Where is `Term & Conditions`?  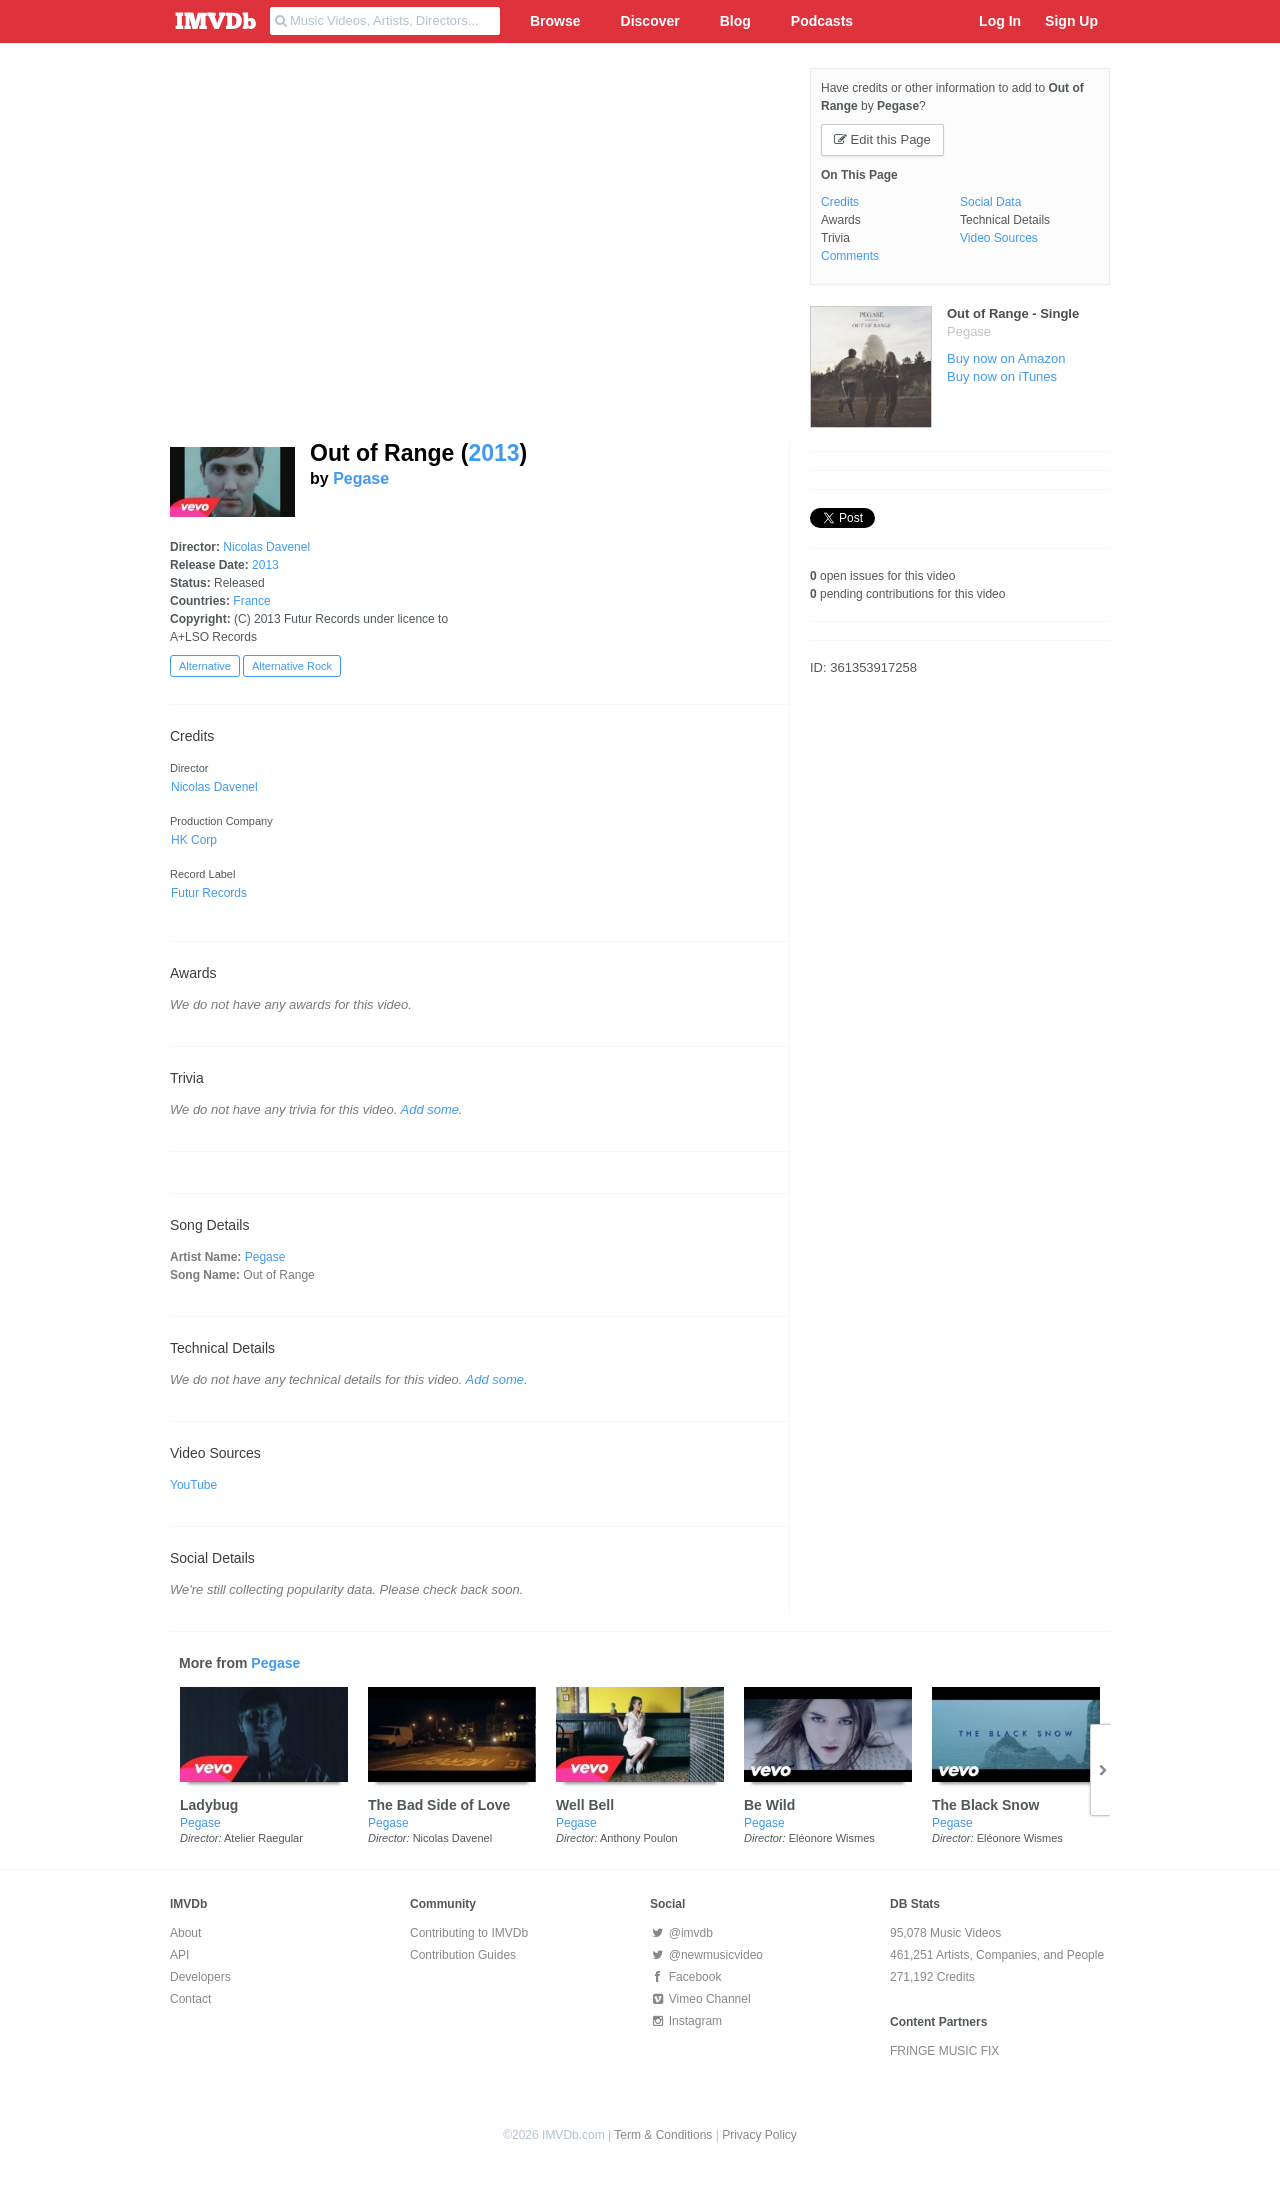
Term & Conditions is located at coordinates (663, 2135).